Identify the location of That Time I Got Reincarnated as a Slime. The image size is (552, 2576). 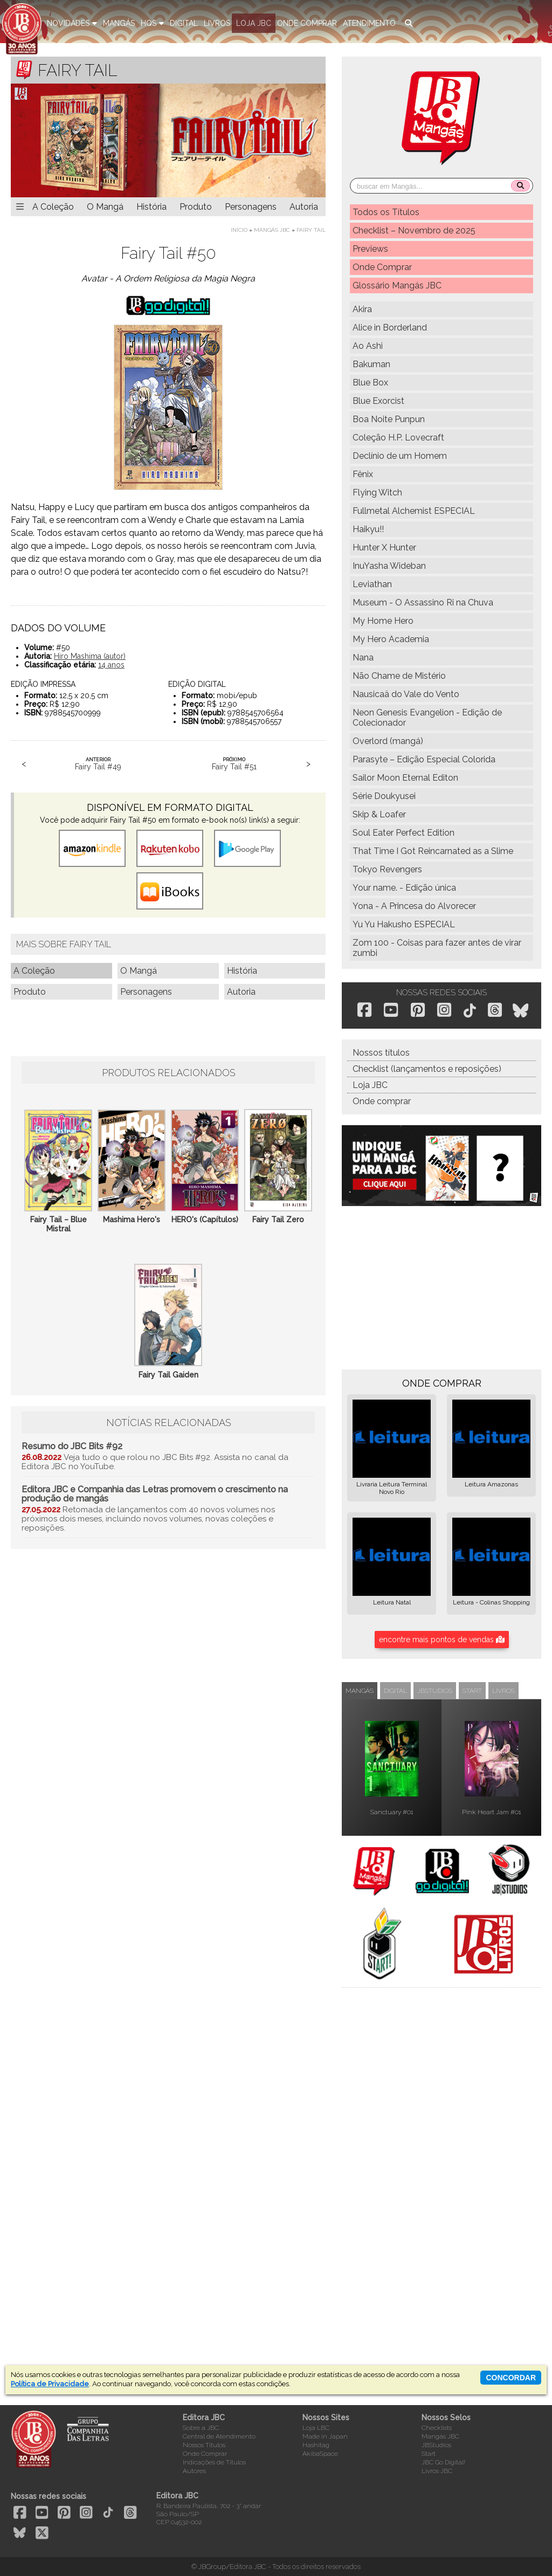
(433, 851).